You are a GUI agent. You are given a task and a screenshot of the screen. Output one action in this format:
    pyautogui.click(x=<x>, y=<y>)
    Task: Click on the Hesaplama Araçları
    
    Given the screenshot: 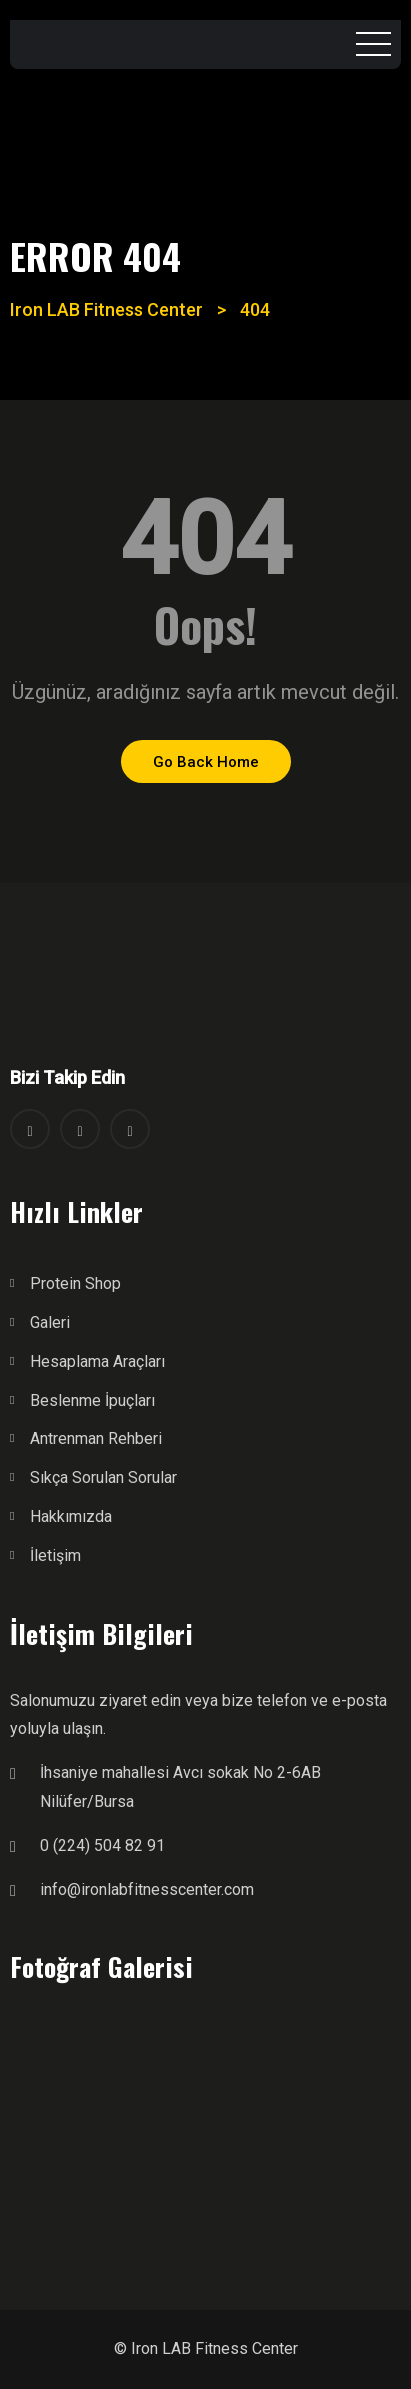 What is the action you would take?
    pyautogui.click(x=97, y=1361)
    